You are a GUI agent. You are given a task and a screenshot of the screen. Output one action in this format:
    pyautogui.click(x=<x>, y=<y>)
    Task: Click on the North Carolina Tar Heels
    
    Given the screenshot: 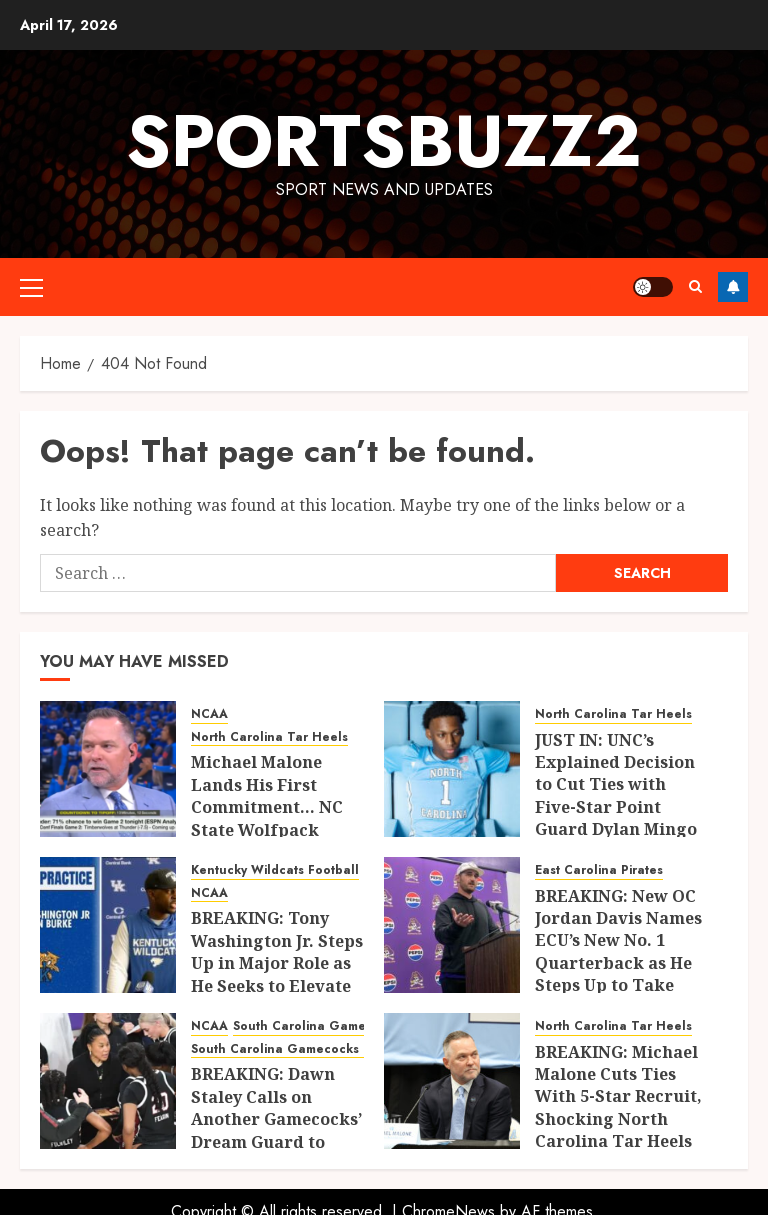 What is the action you would take?
    pyautogui.click(x=269, y=737)
    